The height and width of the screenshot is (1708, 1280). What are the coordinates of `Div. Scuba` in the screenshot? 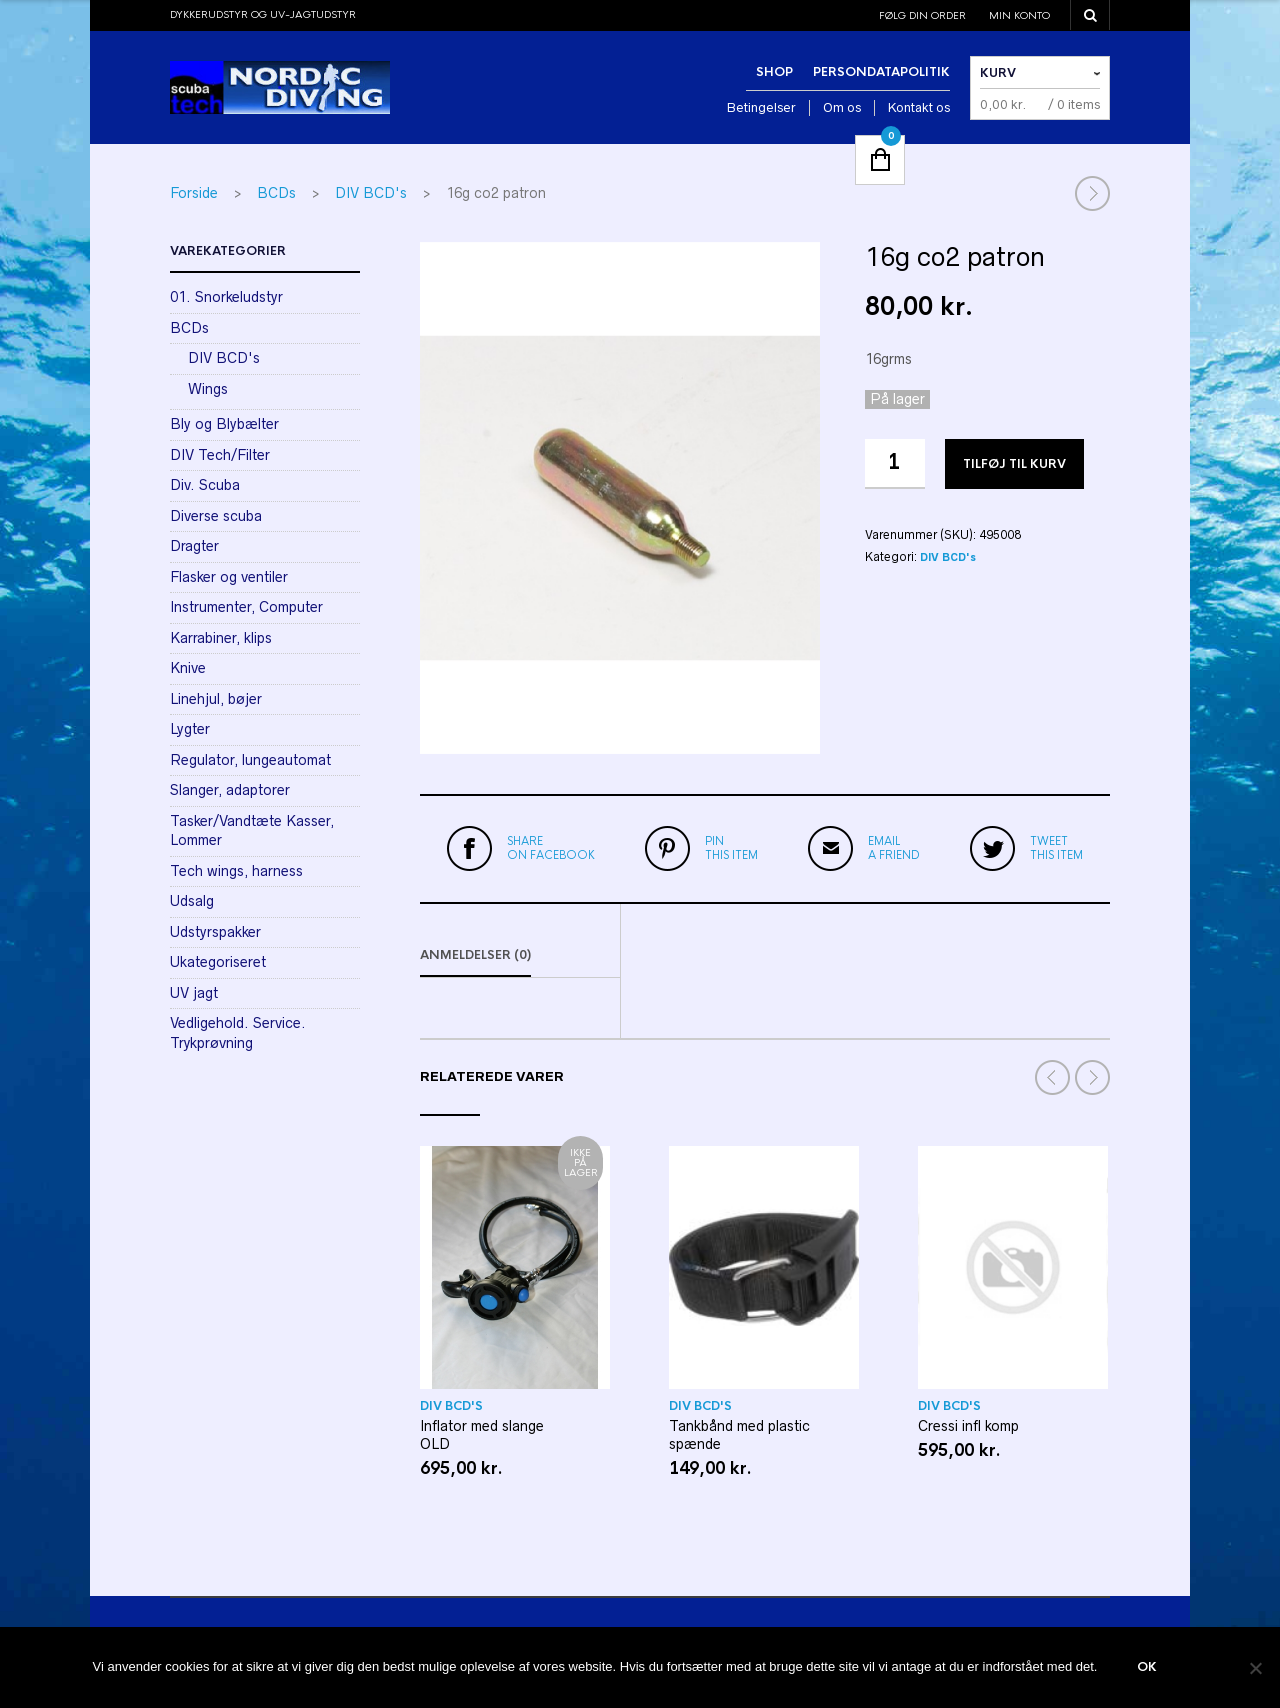 It's located at (205, 485).